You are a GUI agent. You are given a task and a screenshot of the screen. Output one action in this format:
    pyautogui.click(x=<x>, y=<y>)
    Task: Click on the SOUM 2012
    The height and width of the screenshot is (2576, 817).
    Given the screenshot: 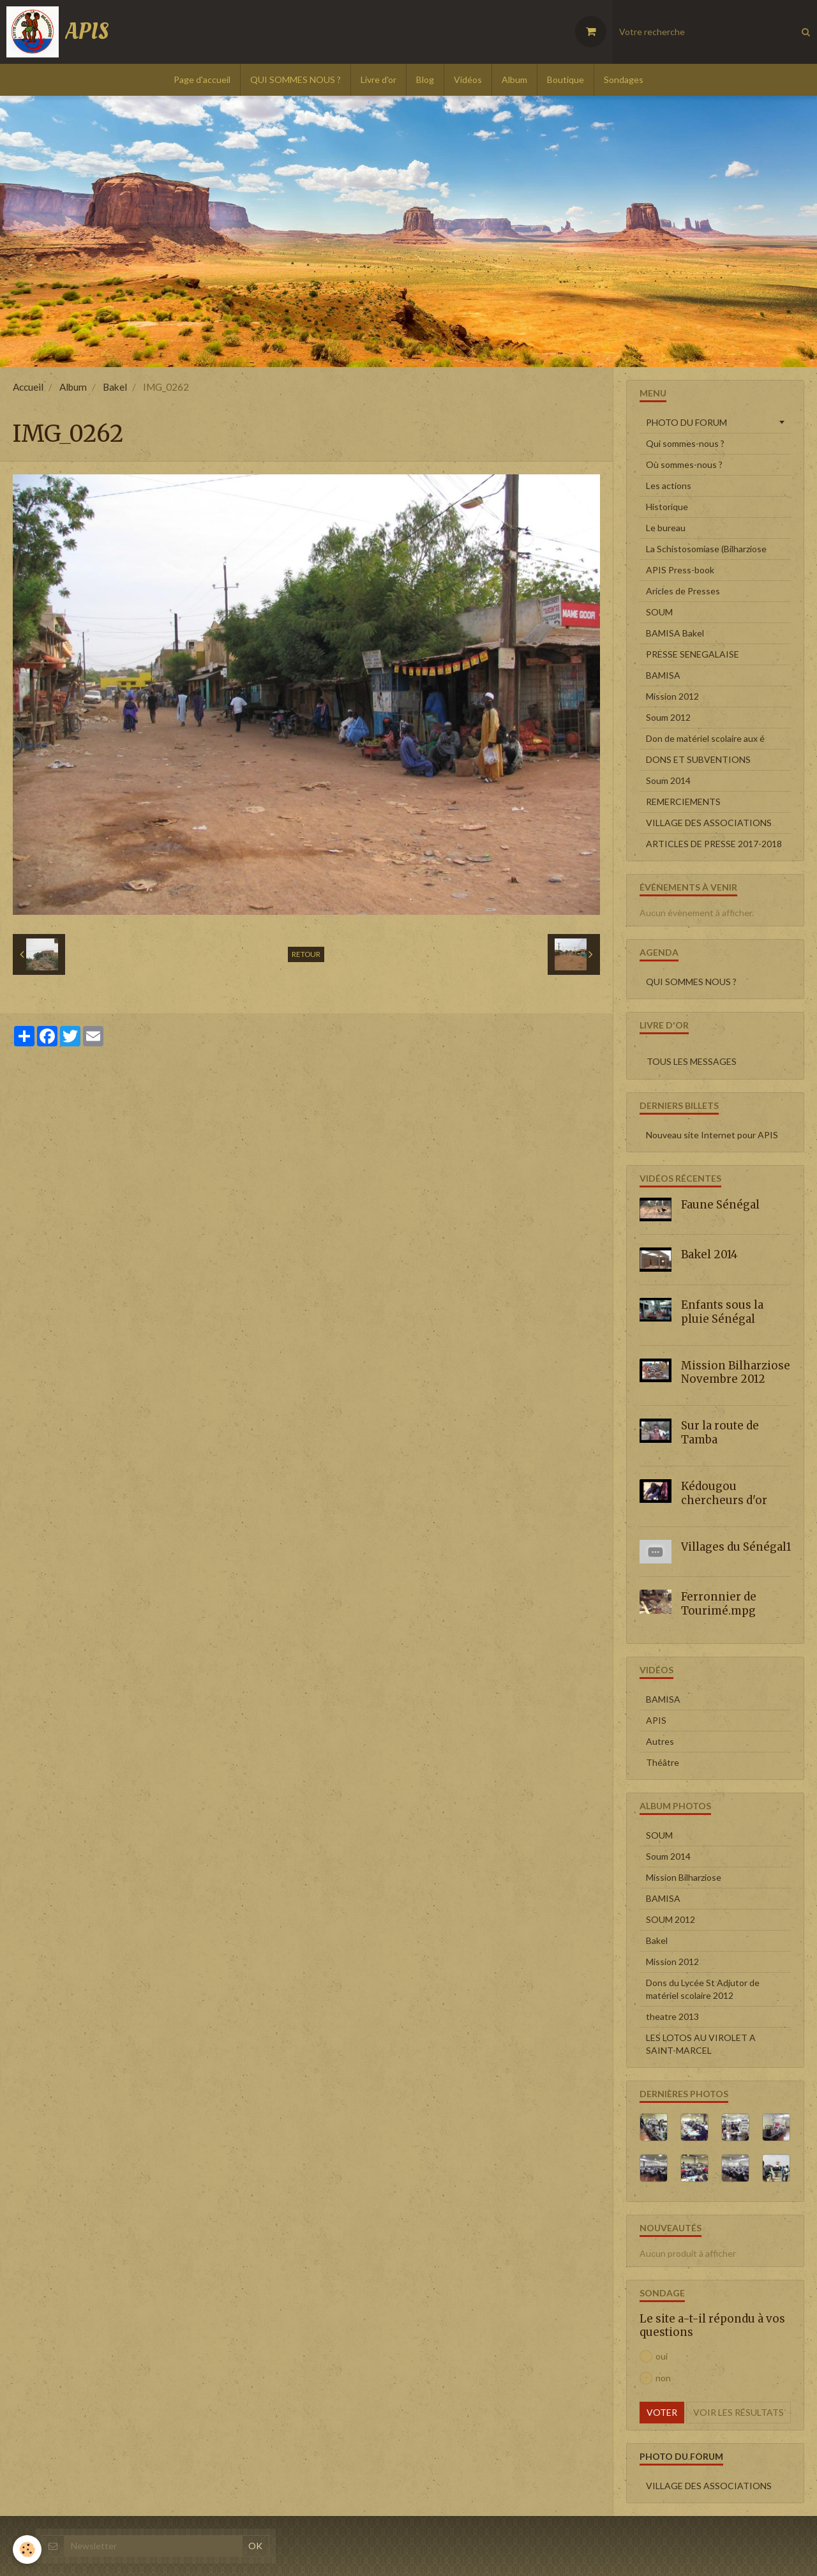 What is the action you would take?
    pyautogui.click(x=670, y=1919)
    